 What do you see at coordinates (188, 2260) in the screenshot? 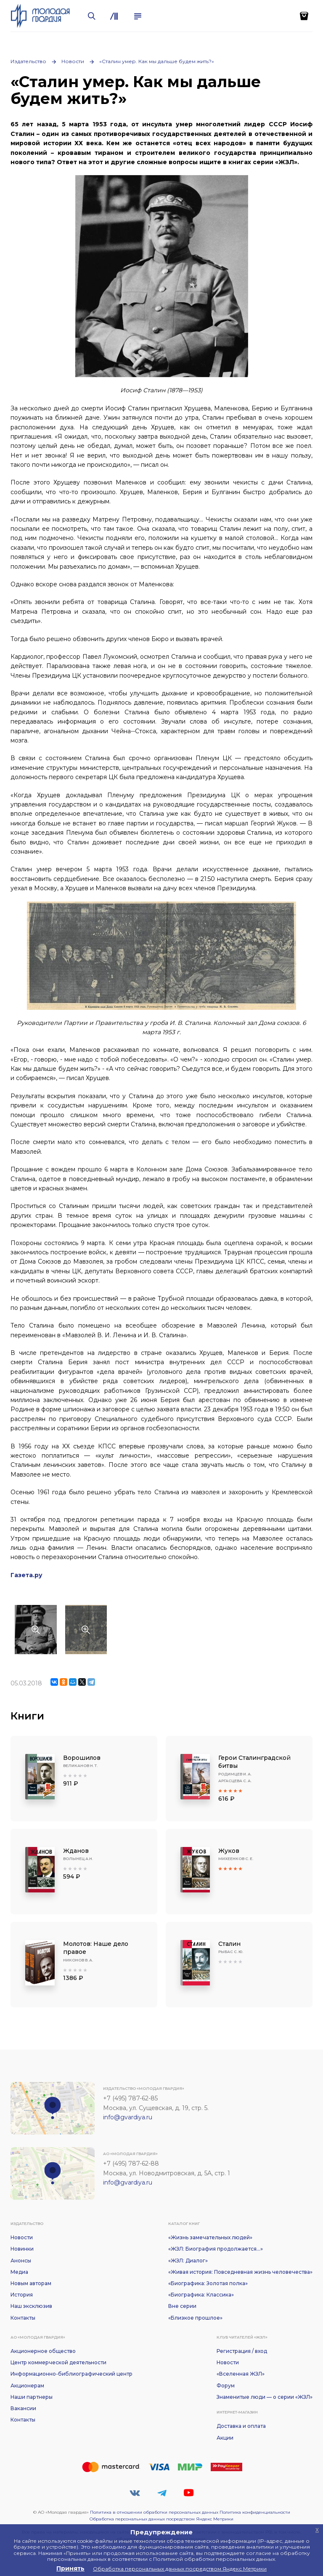
I see `«ЖЗЛ: Диалог»` at bounding box center [188, 2260].